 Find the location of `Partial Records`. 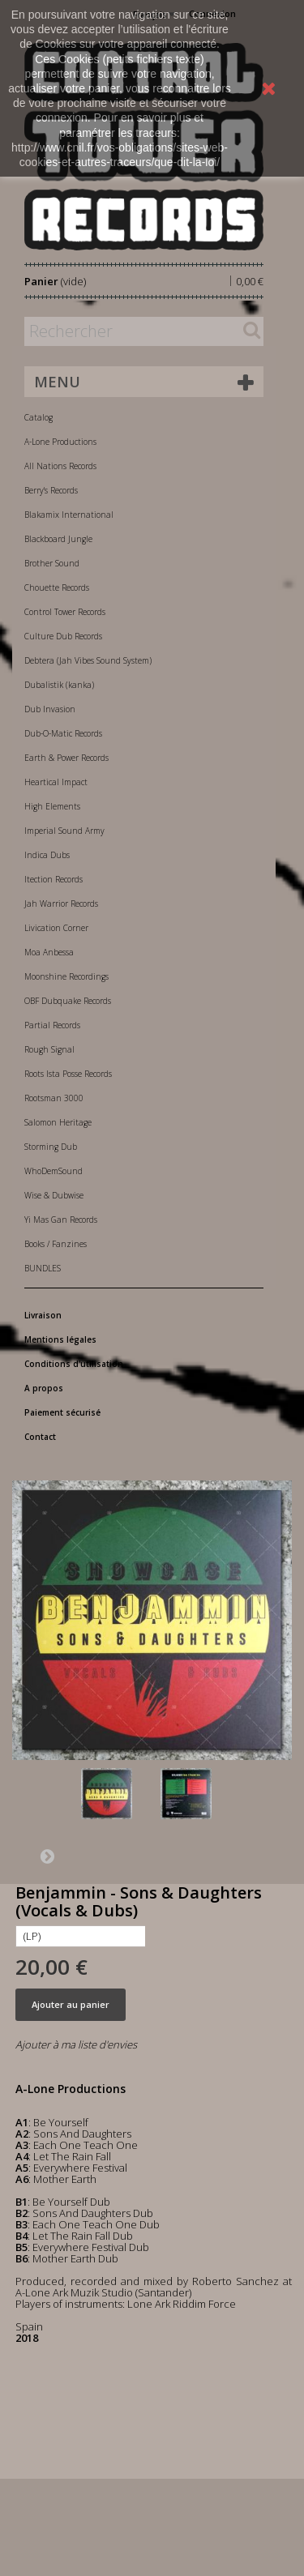

Partial Records is located at coordinates (52, 1025).